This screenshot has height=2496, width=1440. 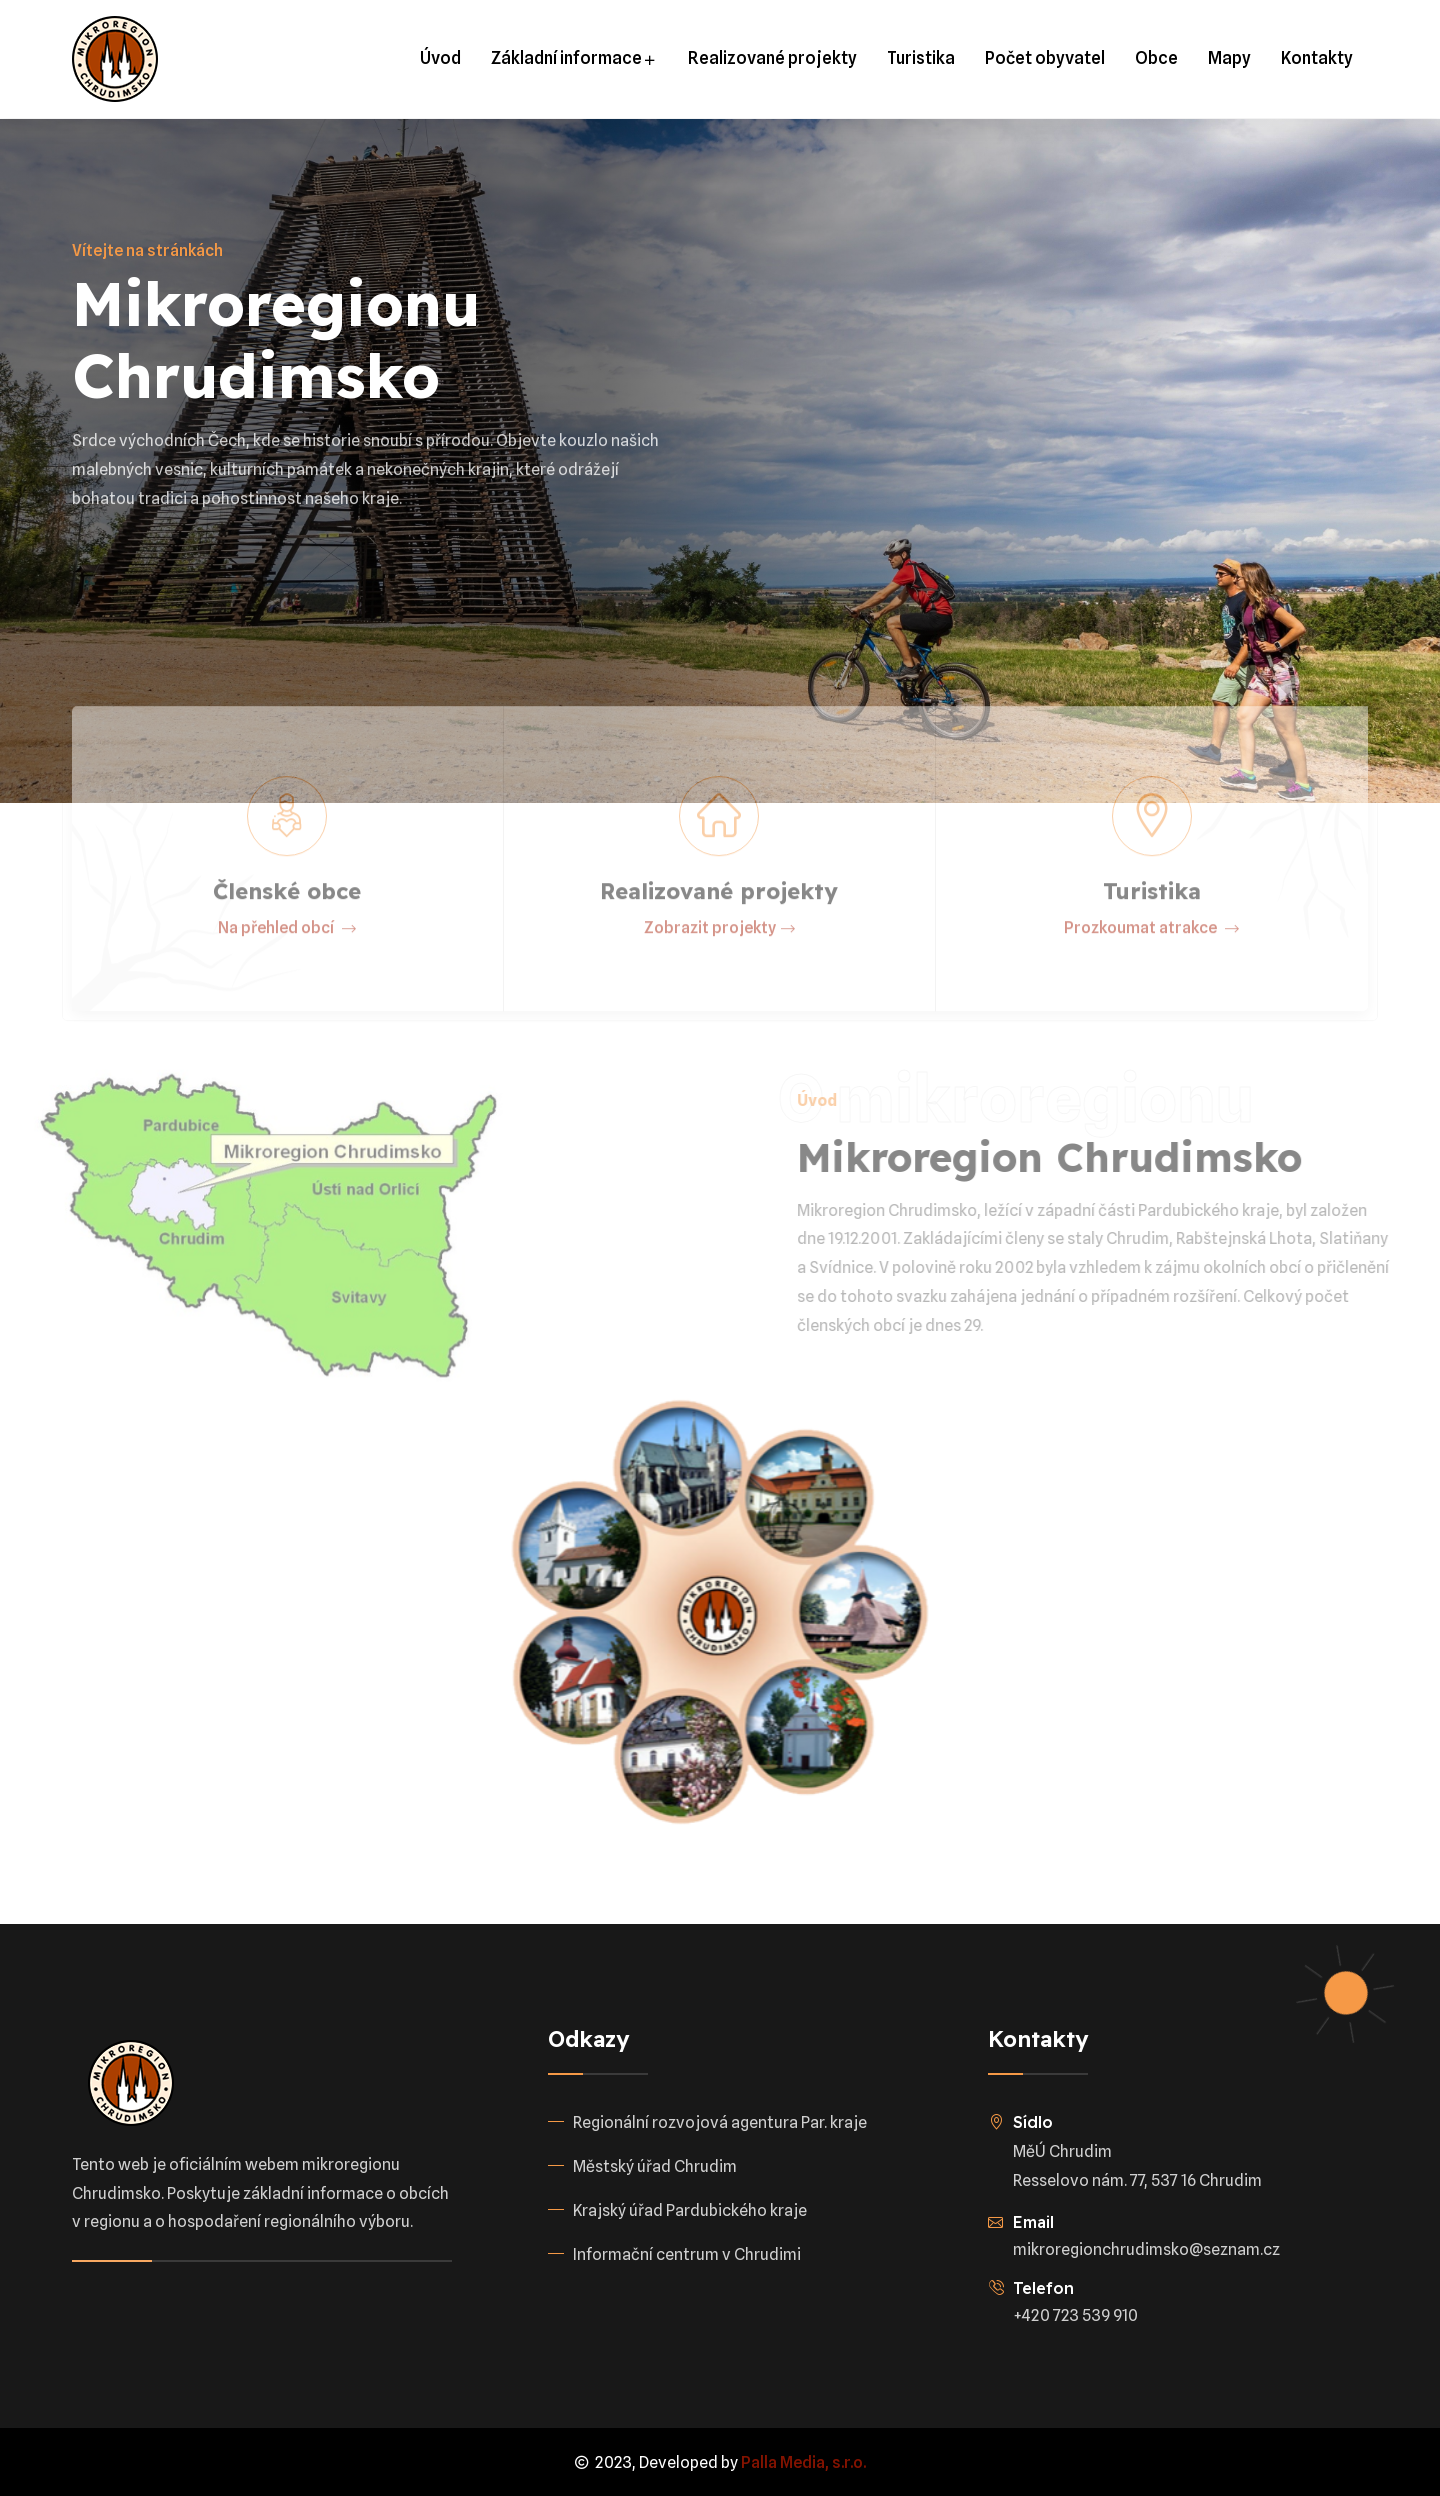 What do you see at coordinates (690, 2210) in the screenshot?
I see `Krajský úřad Pardubického kraje` at bounding box center [690, 2210].